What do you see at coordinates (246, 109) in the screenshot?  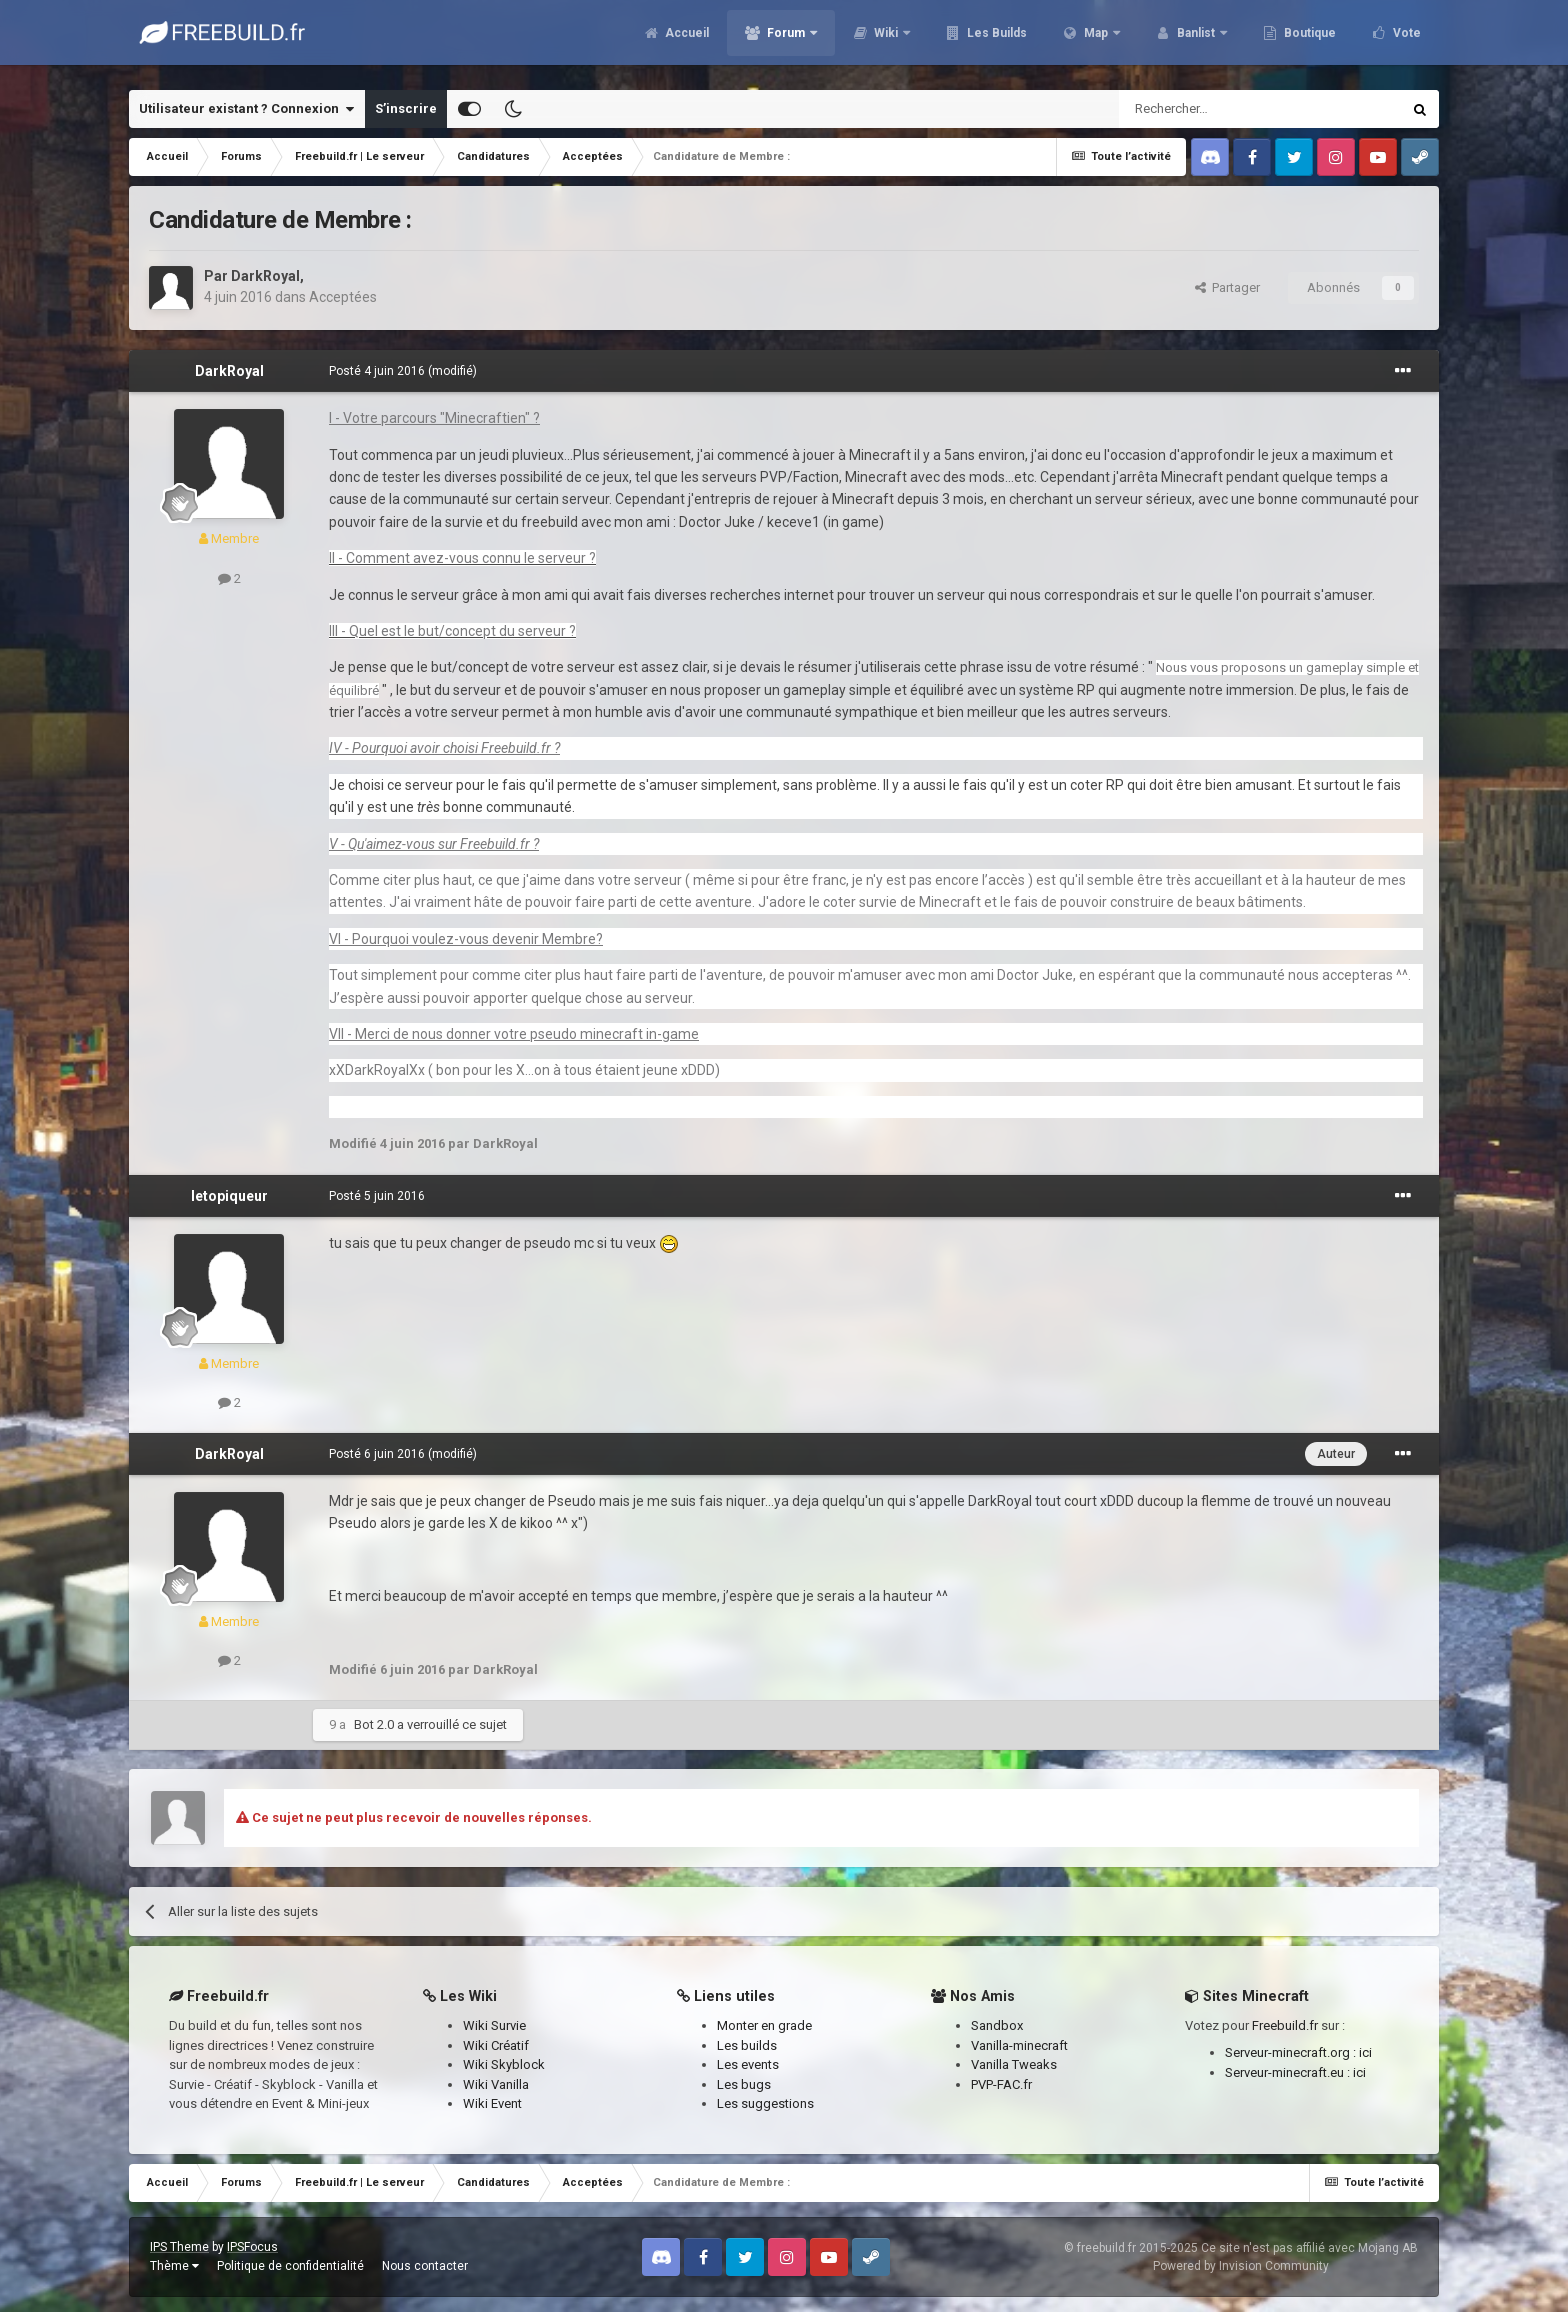 I see `Utilisateur existant ? Connexion` at bounding box center [246, 109].